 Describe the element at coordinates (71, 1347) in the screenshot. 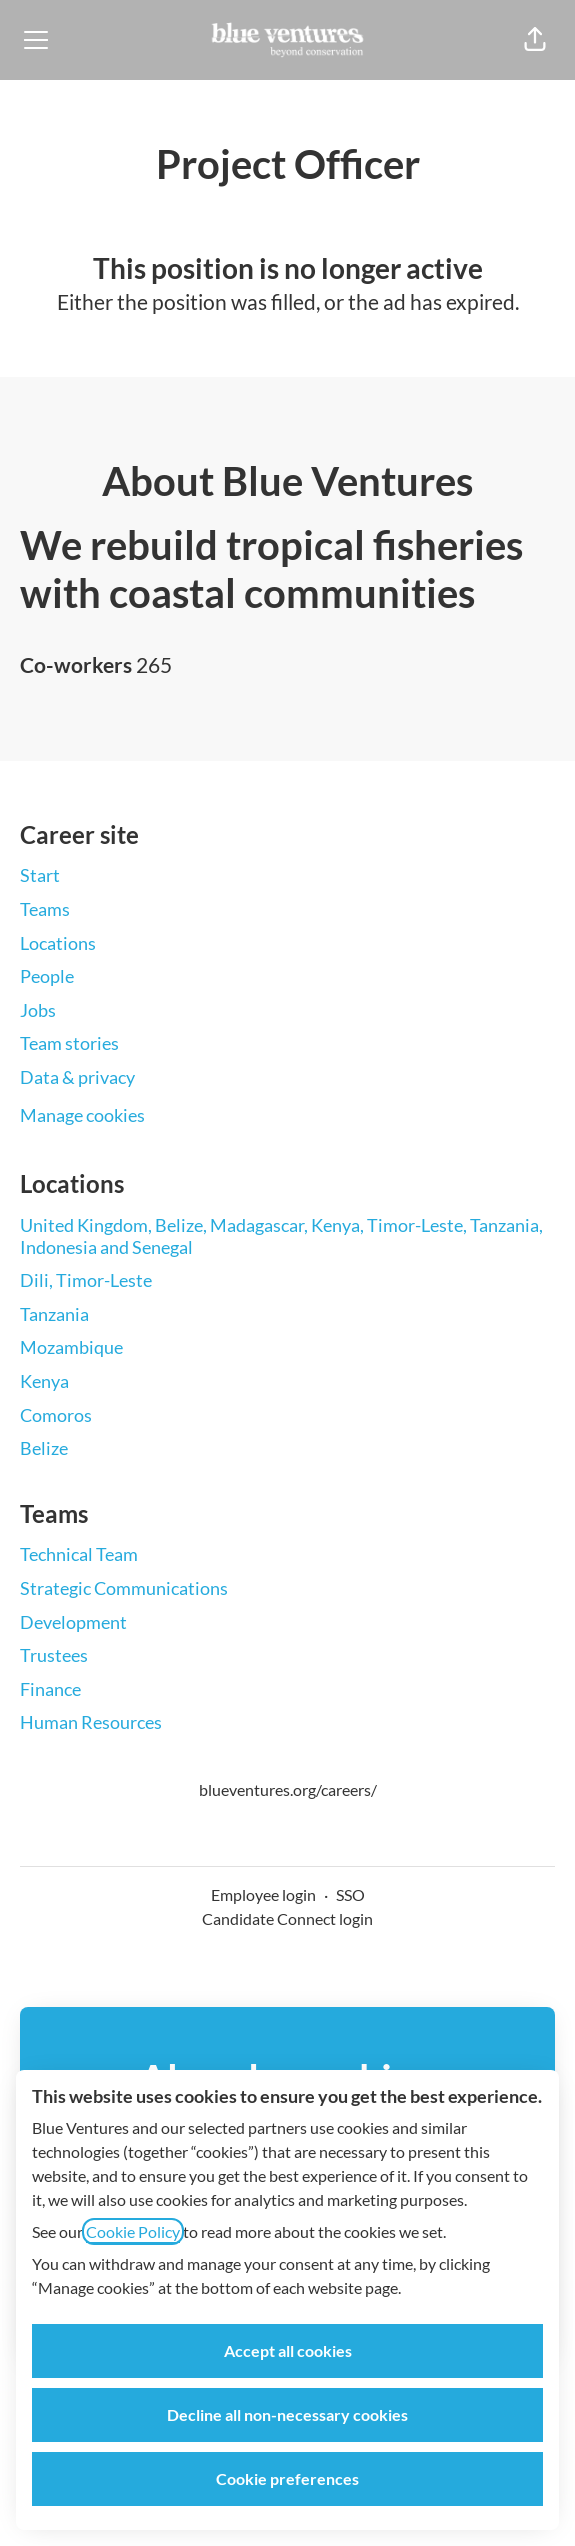

I see `Mozambique` at that location.